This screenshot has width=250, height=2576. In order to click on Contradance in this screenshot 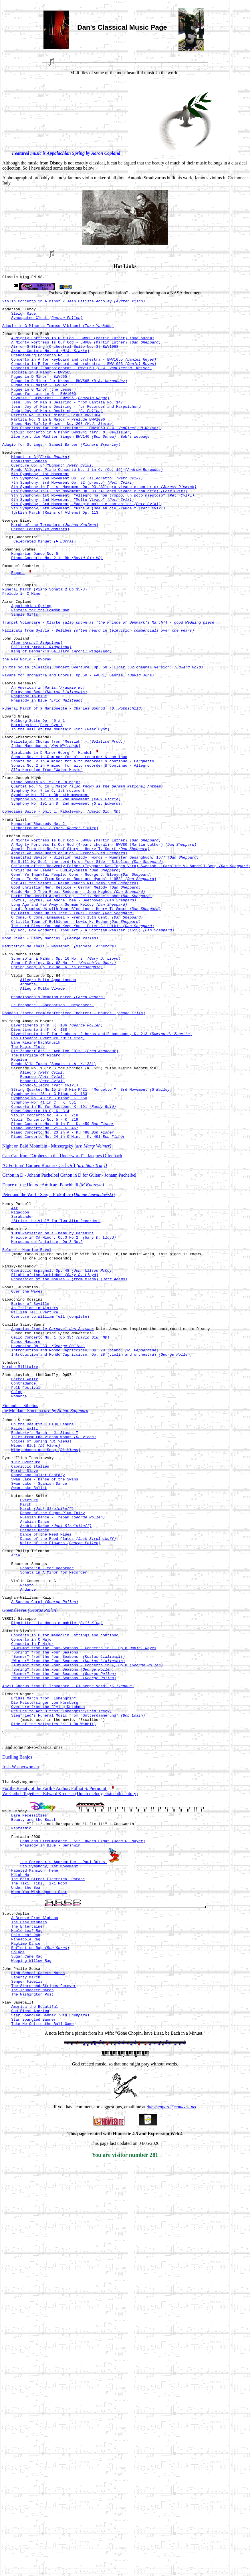, I will do `click(23, 1557)`.